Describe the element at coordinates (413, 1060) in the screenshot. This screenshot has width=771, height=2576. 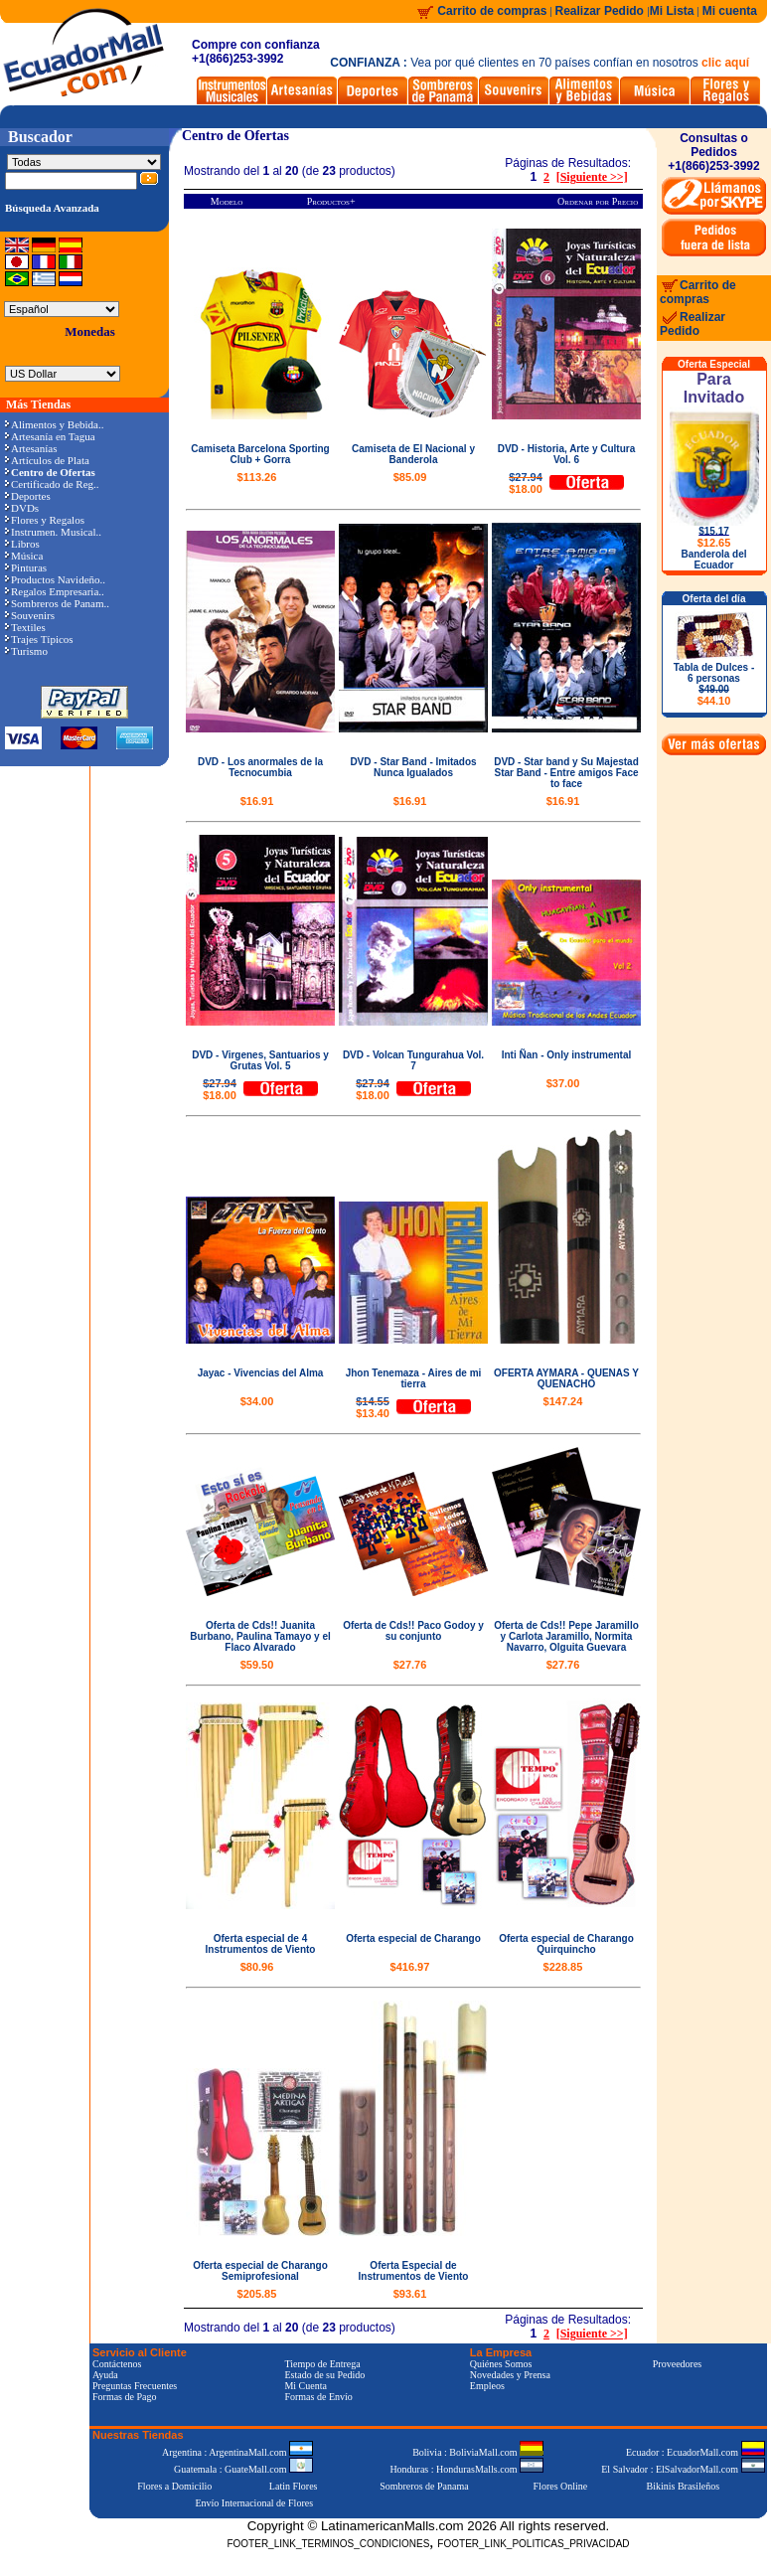
I see `DVD - Volcan Tungurahua Vol. 7` at that location.